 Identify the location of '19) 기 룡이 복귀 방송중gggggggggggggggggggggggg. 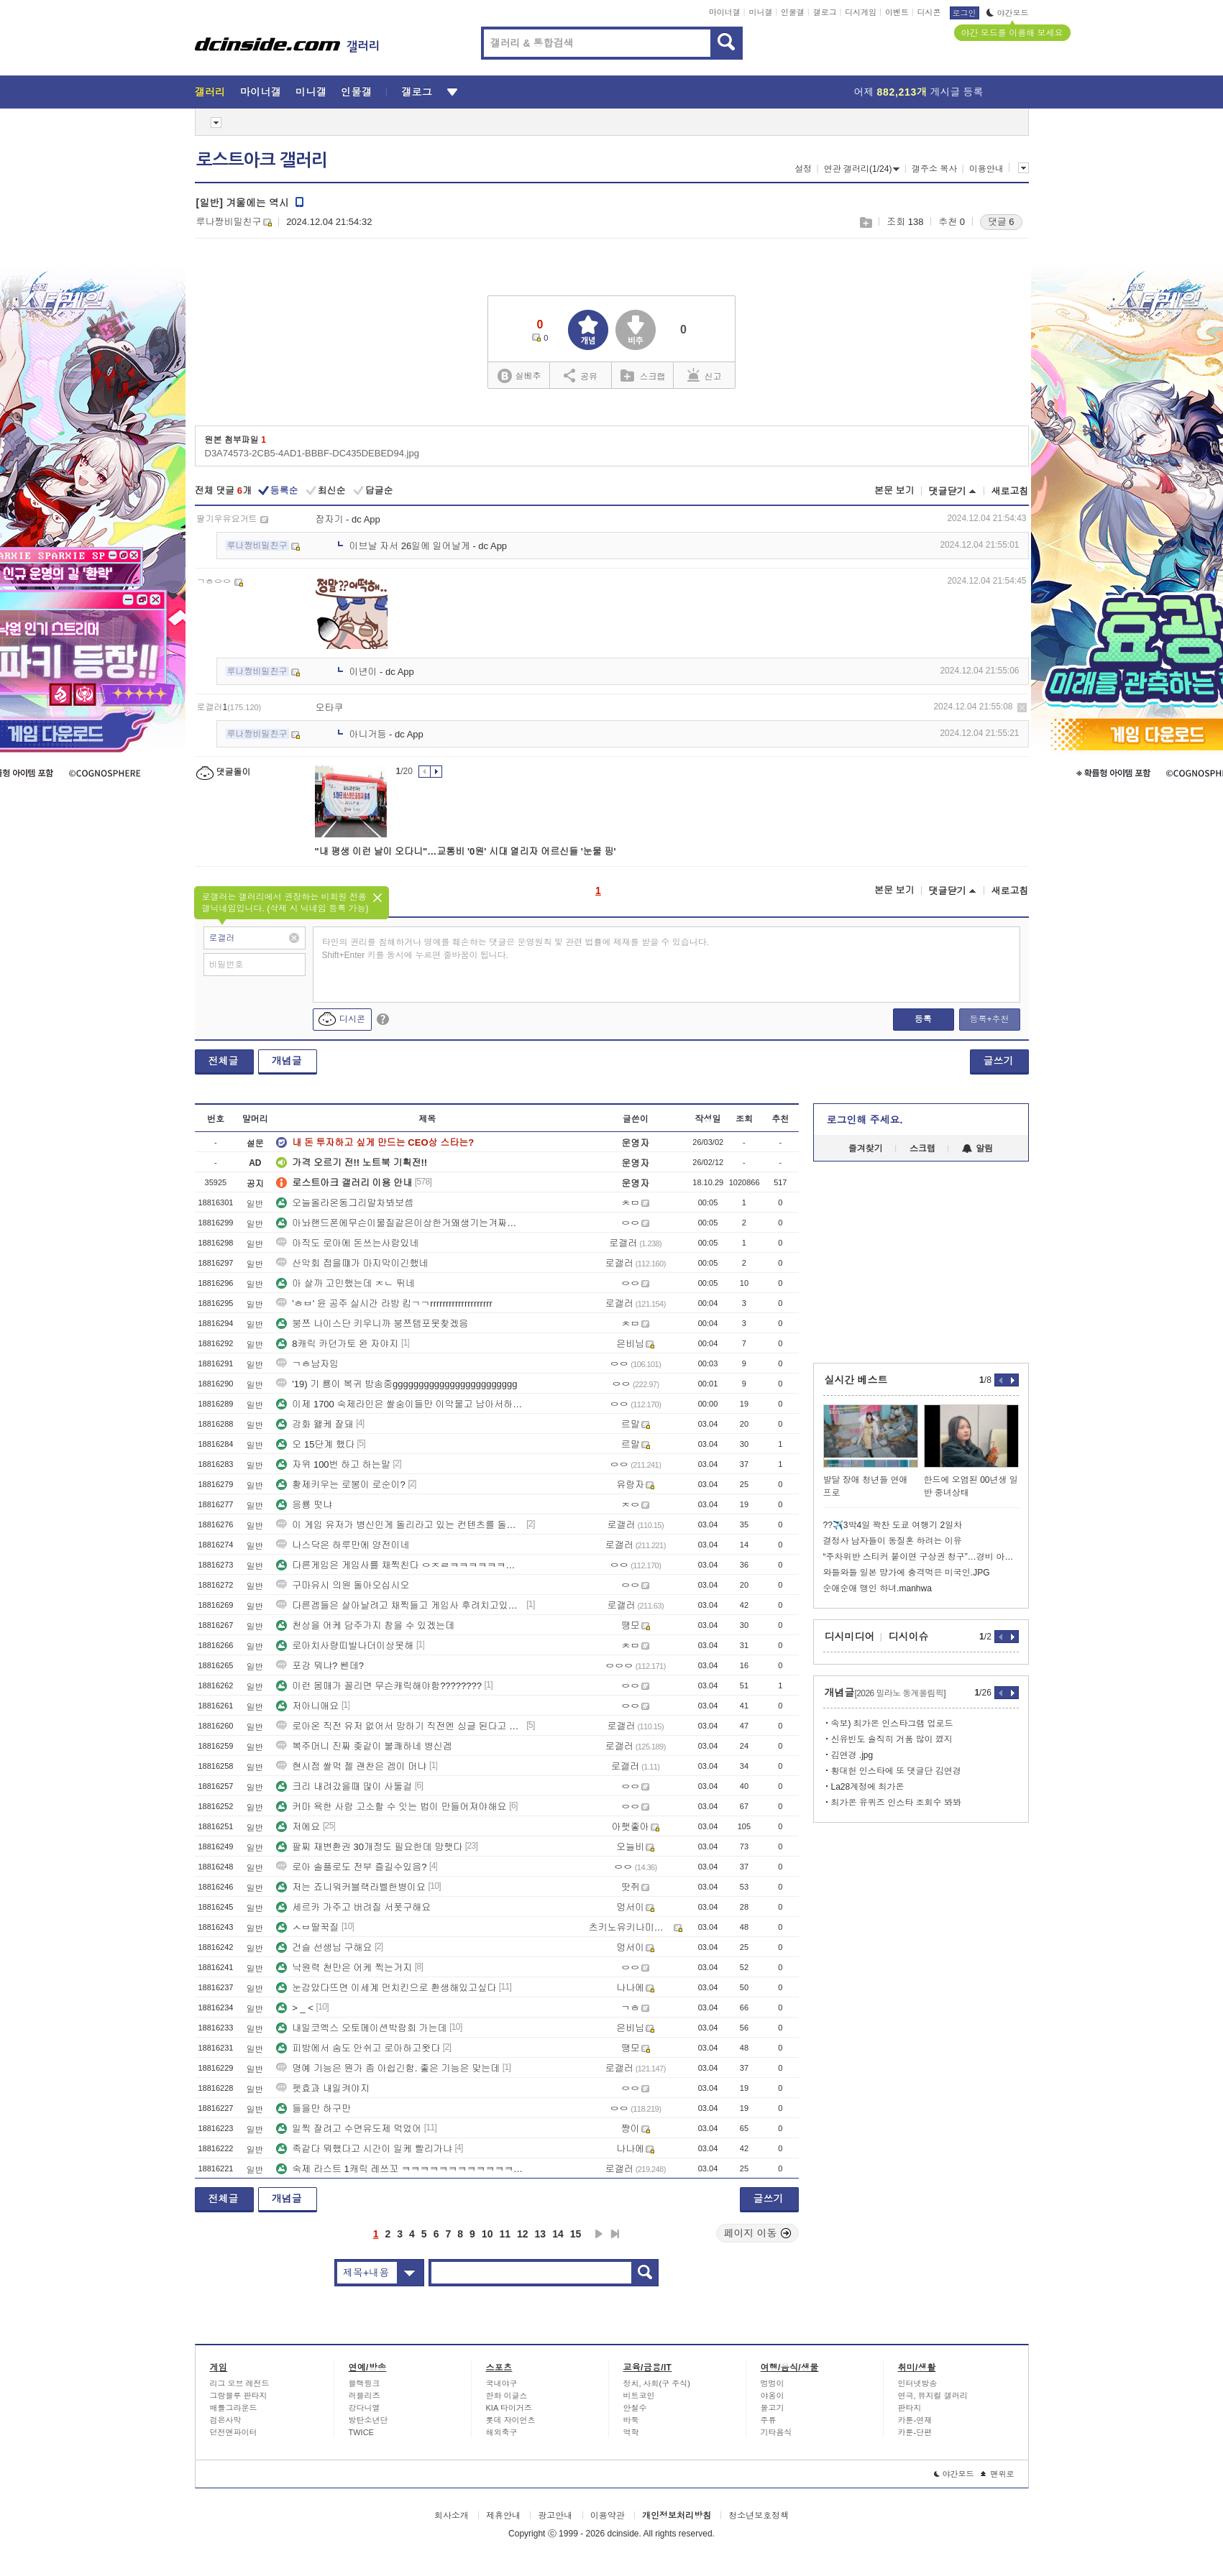
(396, 1384).